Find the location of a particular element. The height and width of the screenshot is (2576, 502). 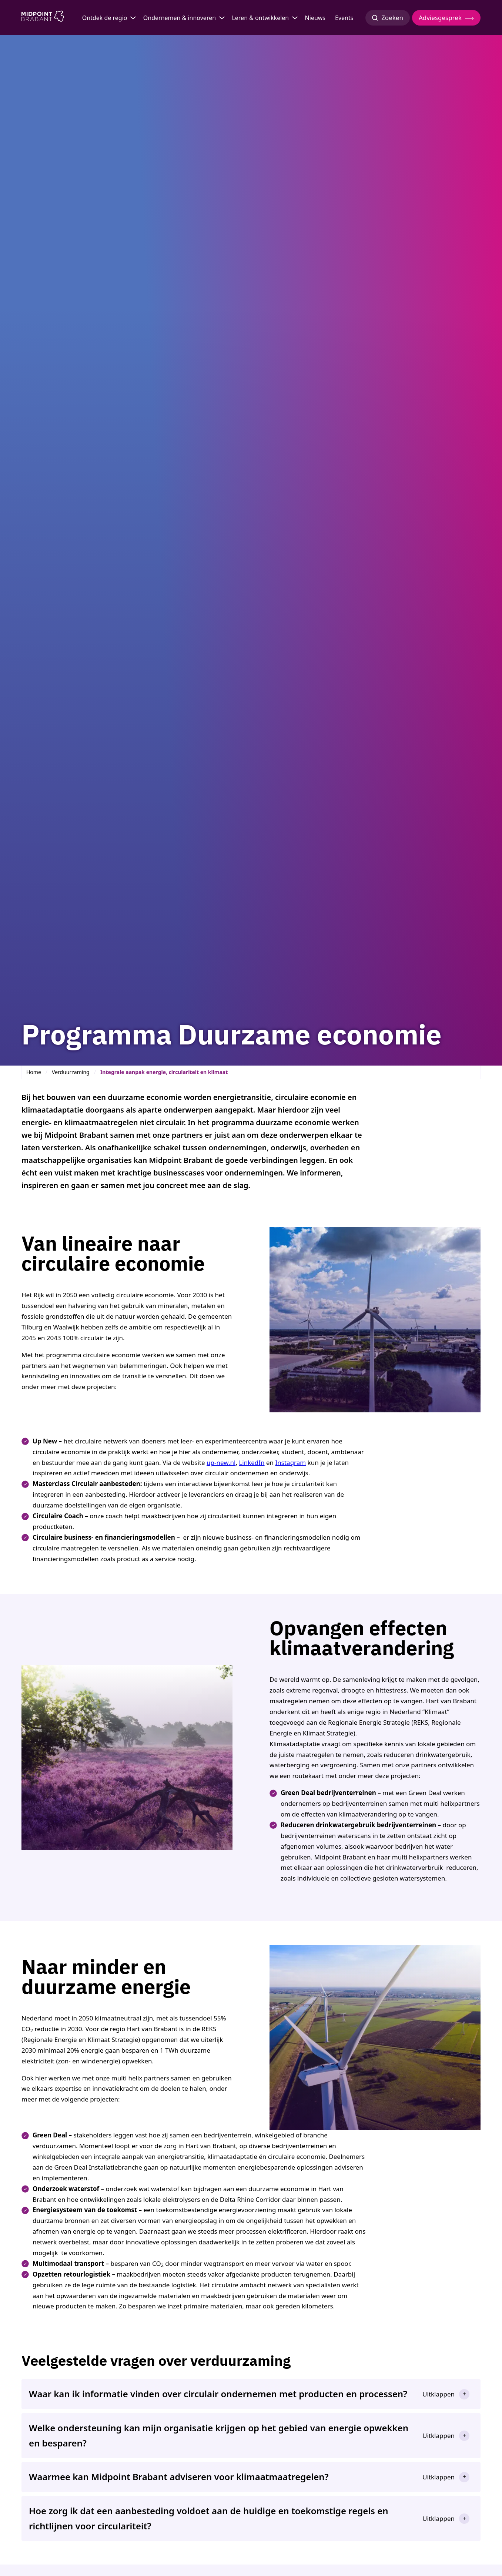

Waarmee kan Midpoint Brabant adviseren voor klimaatmaatregelen? is located at coordinates (179, 2477).